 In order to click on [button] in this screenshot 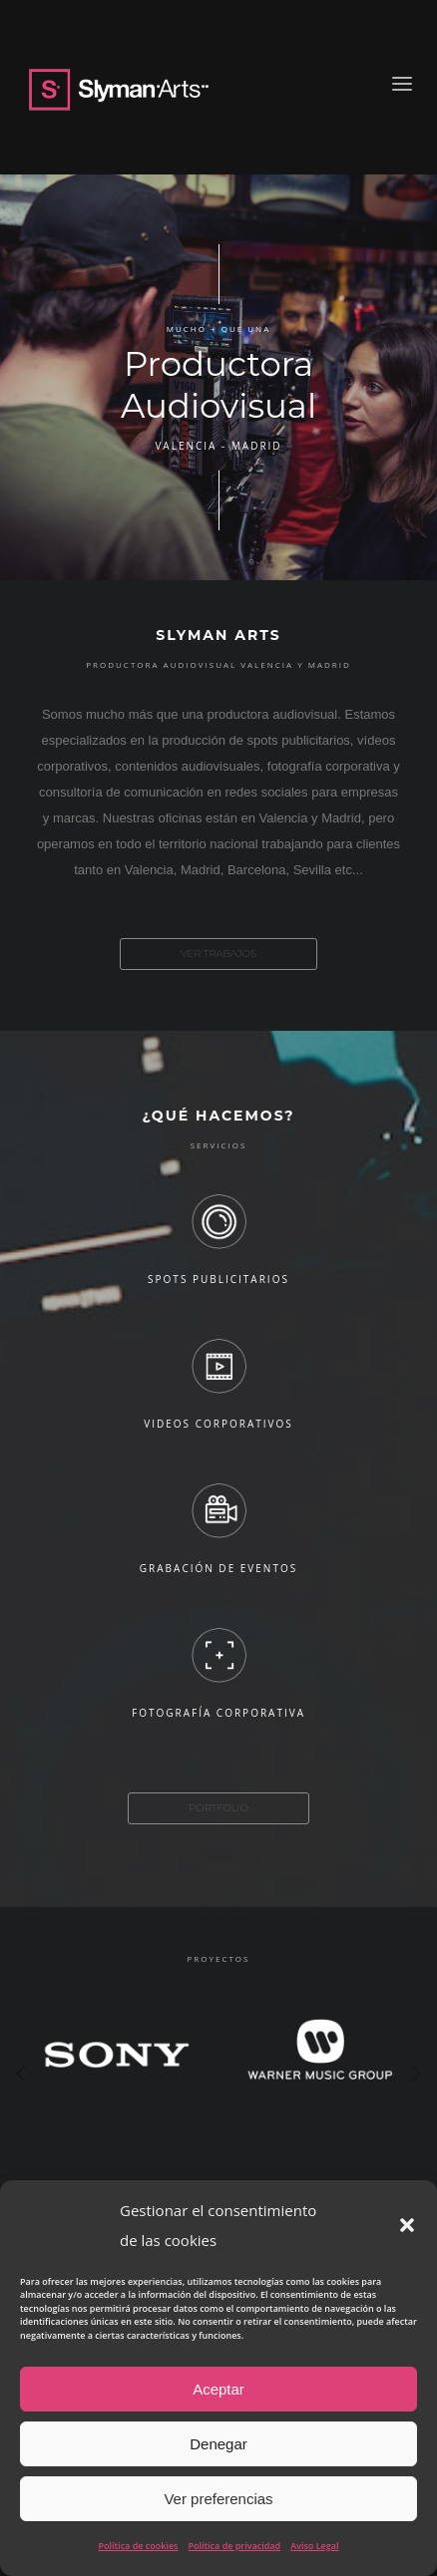, I will do `click(407, 2225)`.